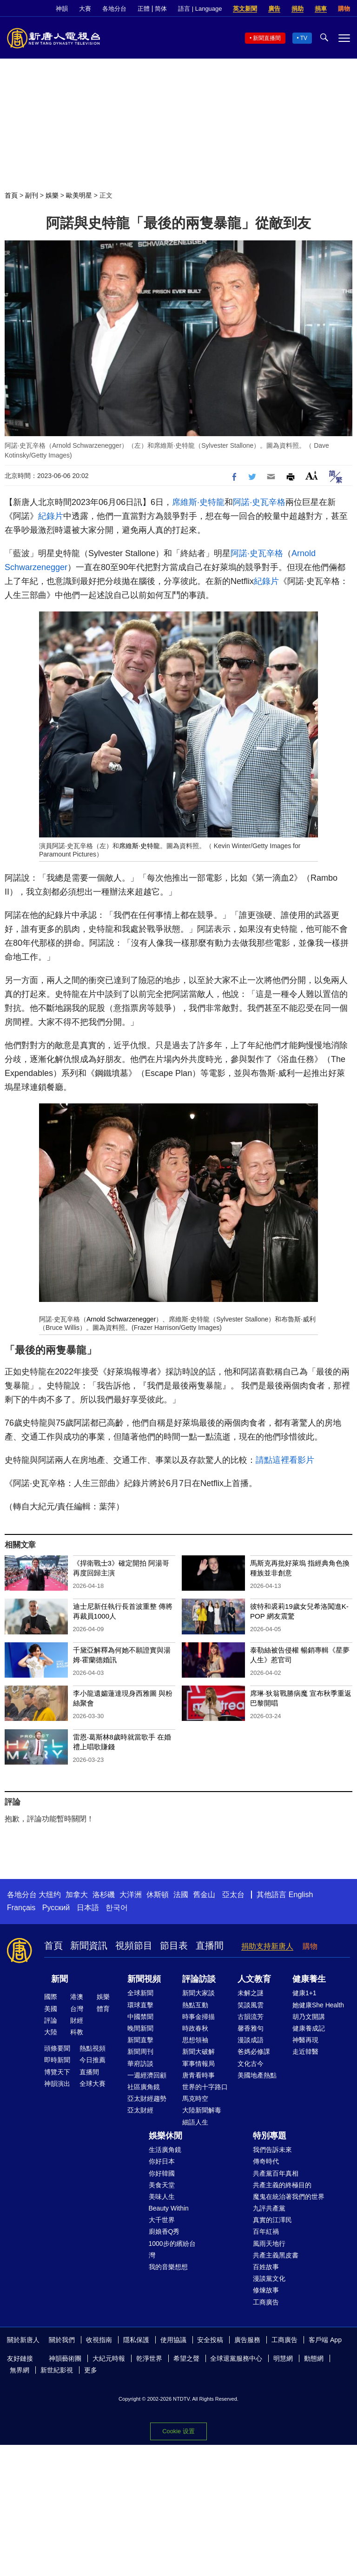  Describe the element at coordinates (57, 2060) in the screenshot. I see `即時新聞` at that location.